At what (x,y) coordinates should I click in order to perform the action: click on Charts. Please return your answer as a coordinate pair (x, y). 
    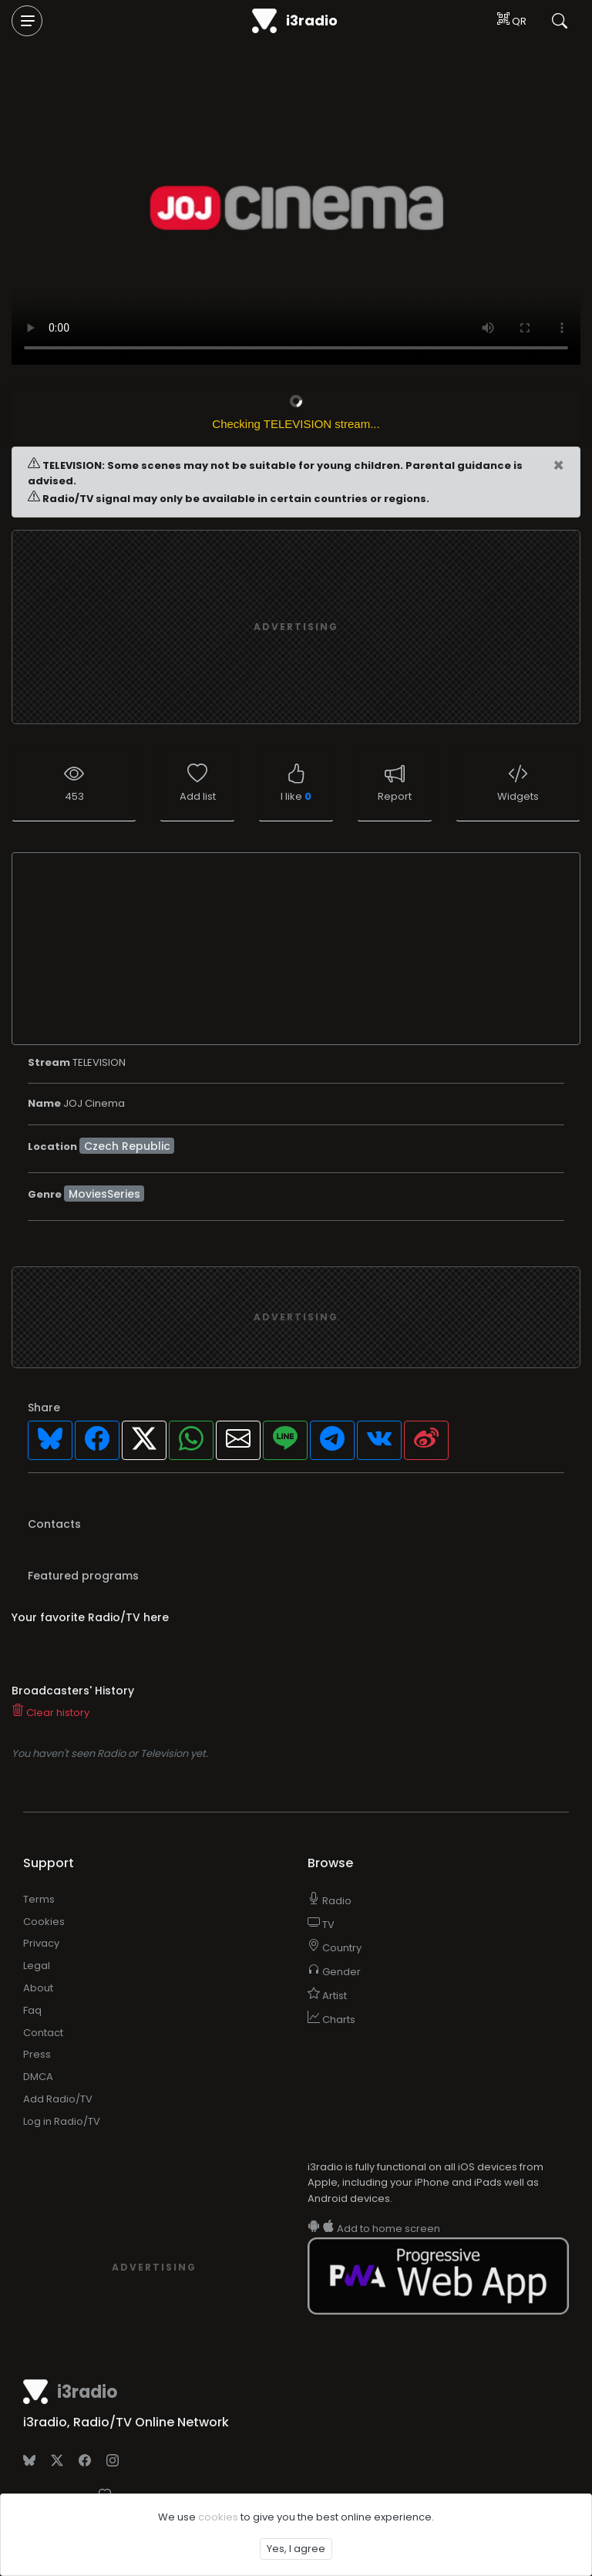
    Looking at the image, I should click on (331, 2019).